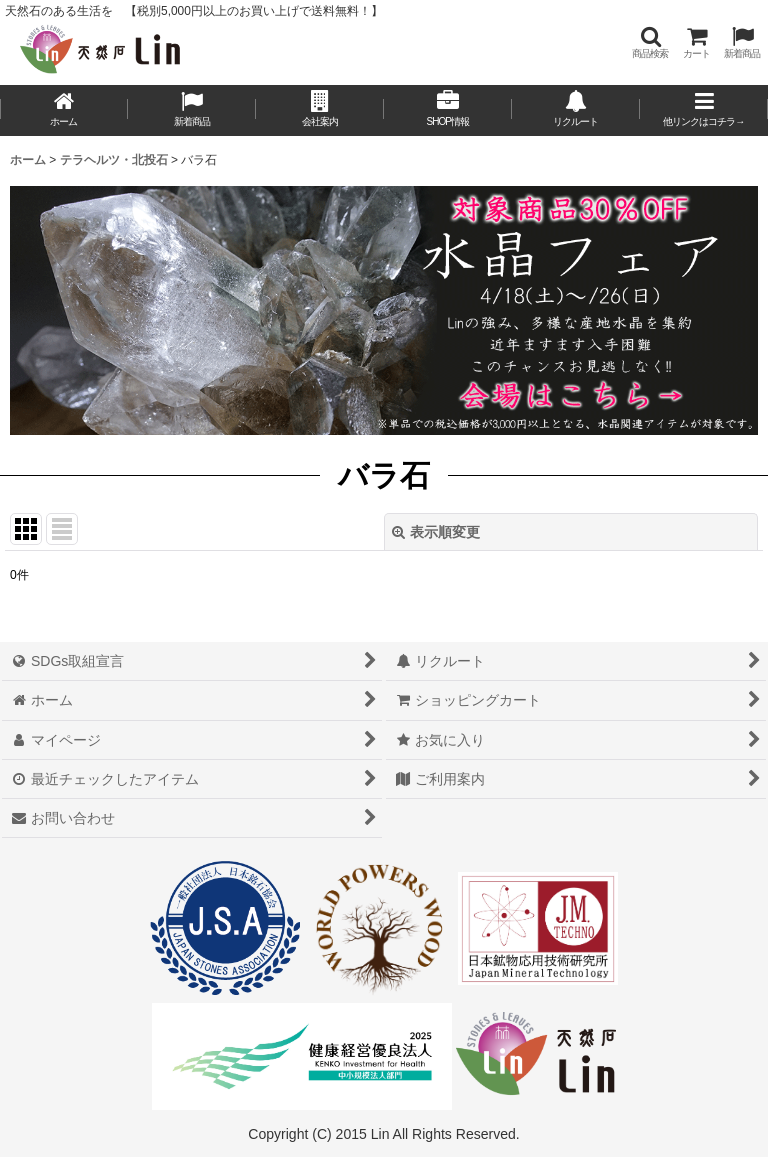  Describe the element at coordinates (436, 532) in the screenshot. I see `表示順変更 [button]` at that location.